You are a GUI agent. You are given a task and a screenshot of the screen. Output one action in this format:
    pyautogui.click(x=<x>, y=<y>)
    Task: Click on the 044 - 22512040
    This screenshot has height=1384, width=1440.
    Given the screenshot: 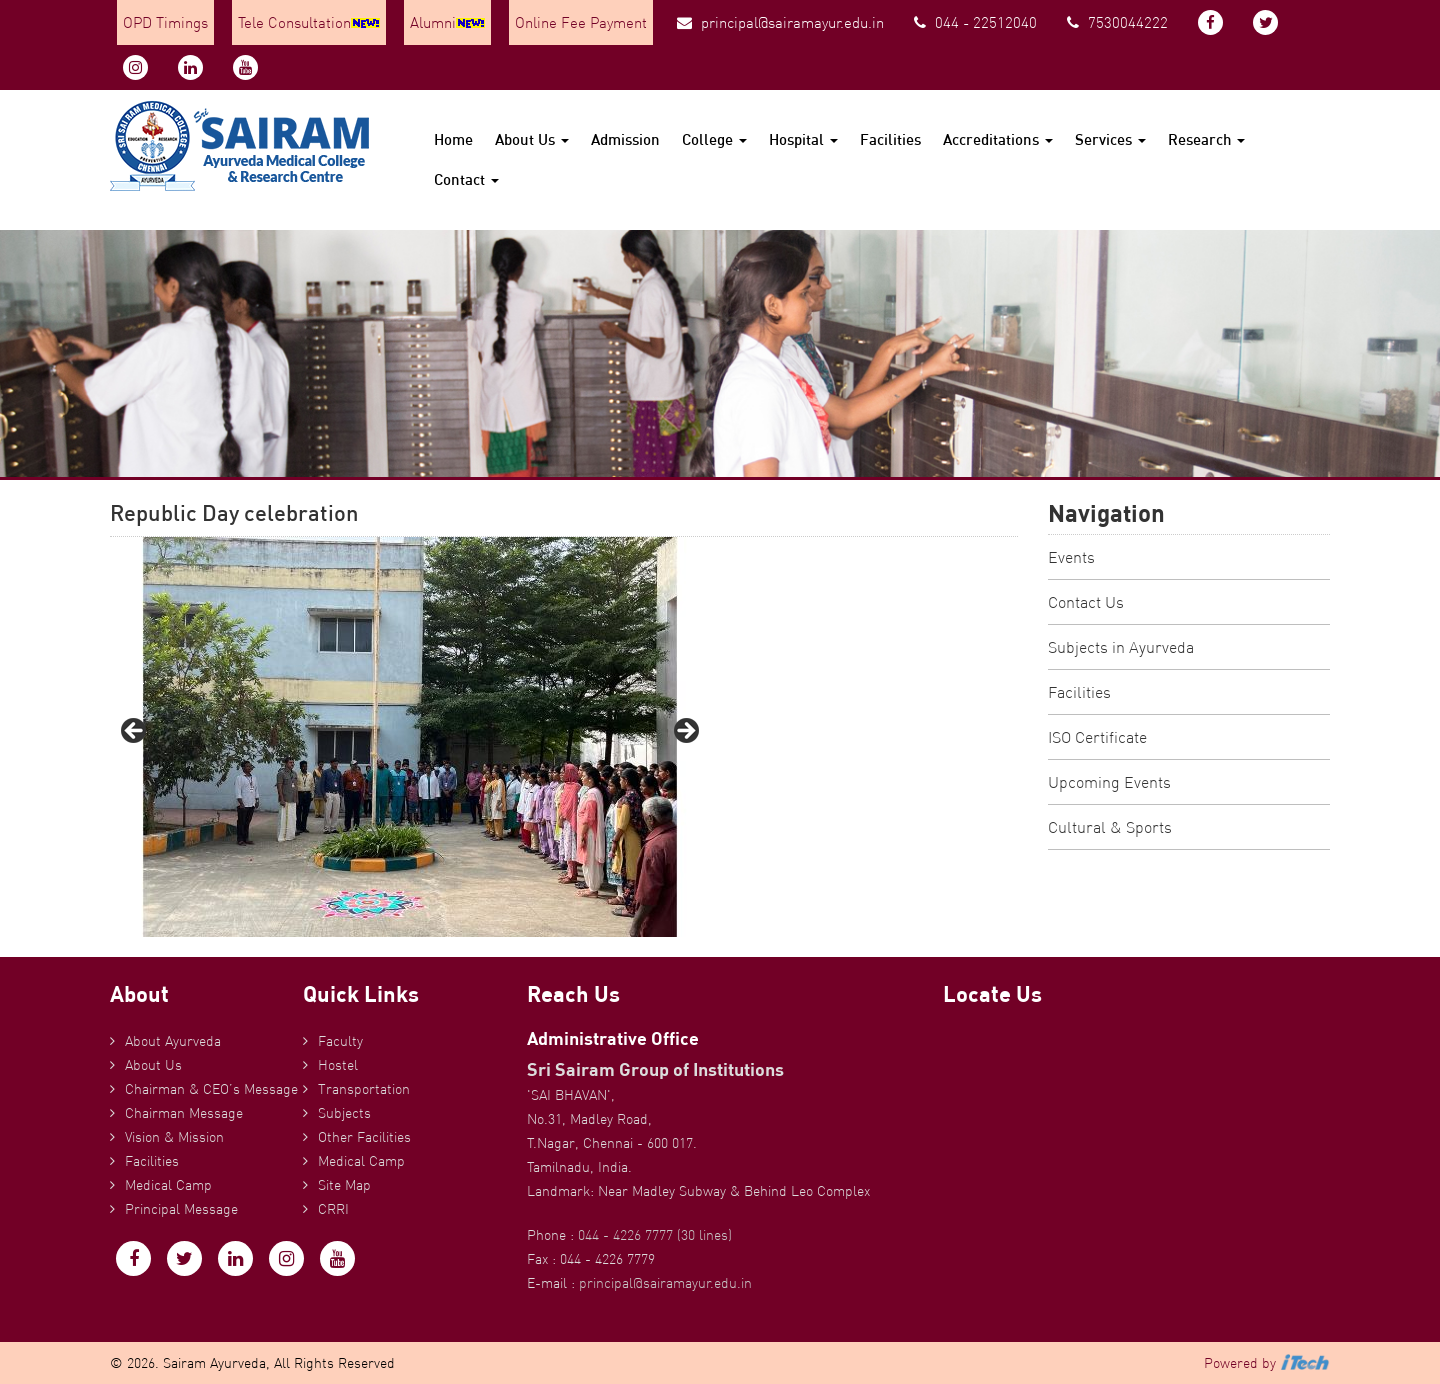 What is the action you would take?
    pyautogui.click(x=975, y=22)
    